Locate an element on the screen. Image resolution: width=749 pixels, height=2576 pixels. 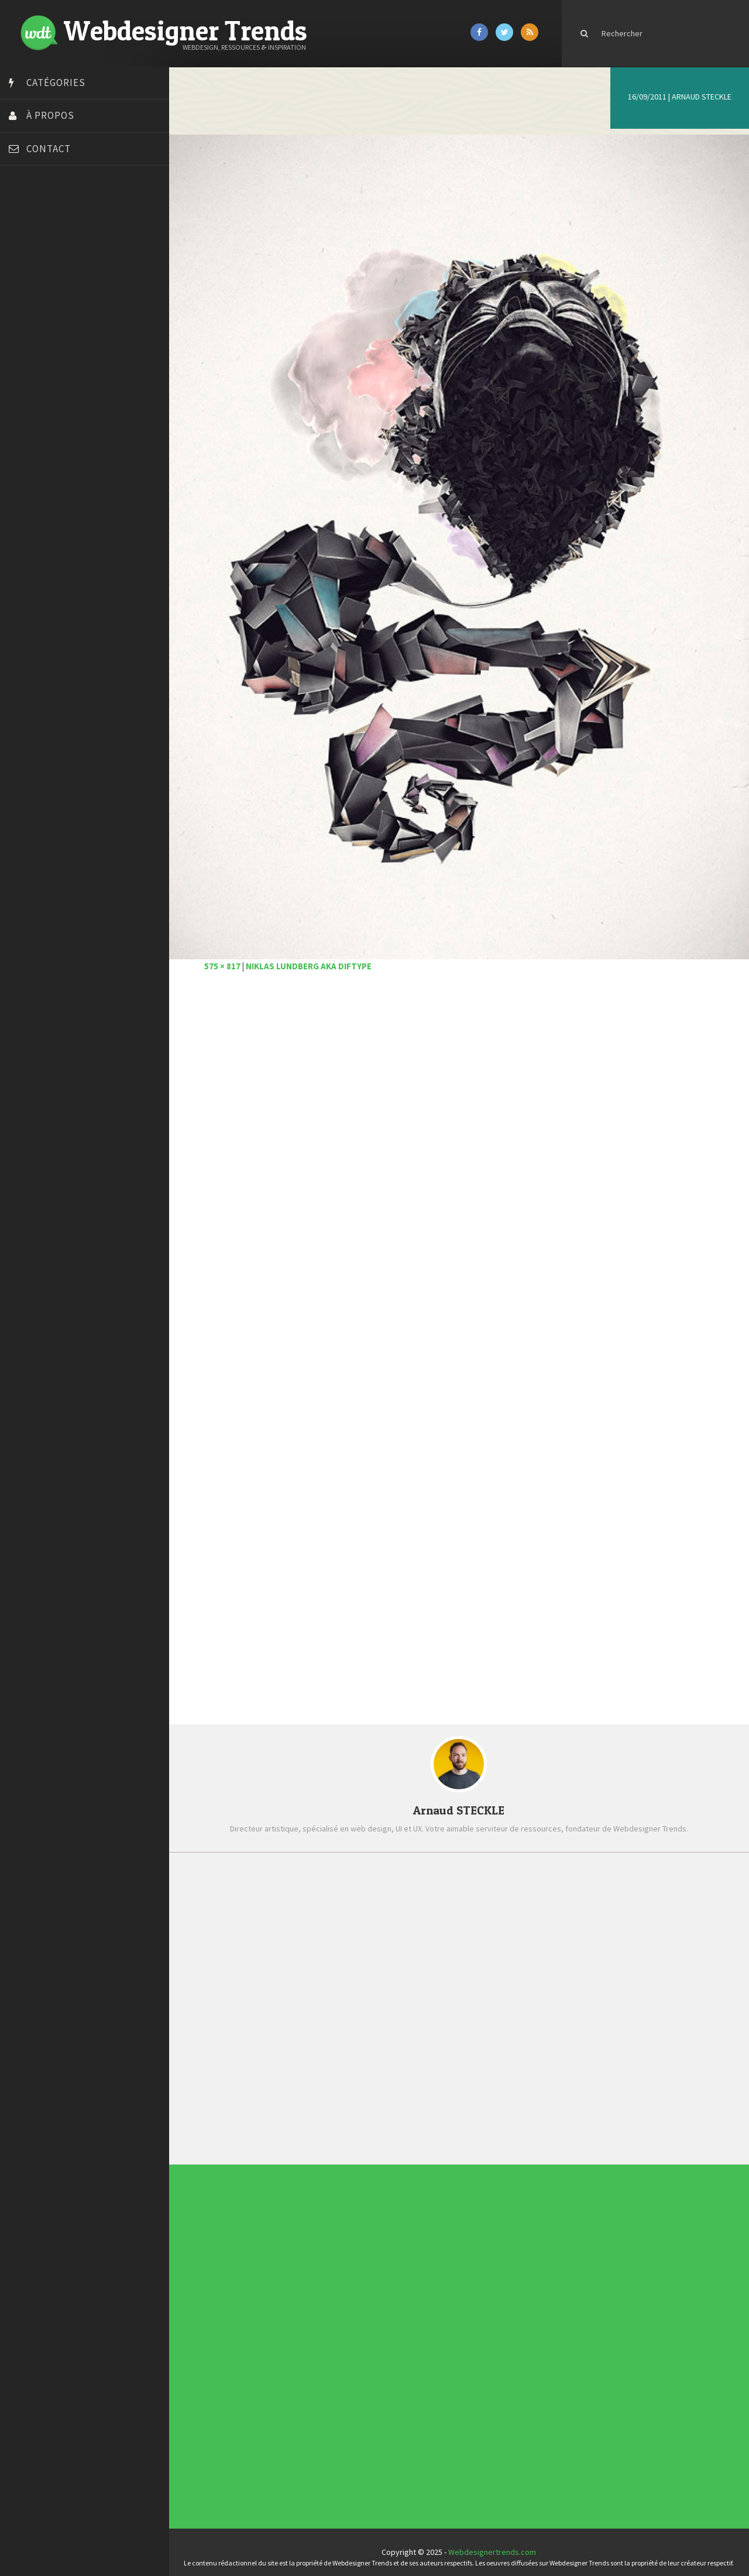
Designers à suivre is located at coordinates (325, 2326).